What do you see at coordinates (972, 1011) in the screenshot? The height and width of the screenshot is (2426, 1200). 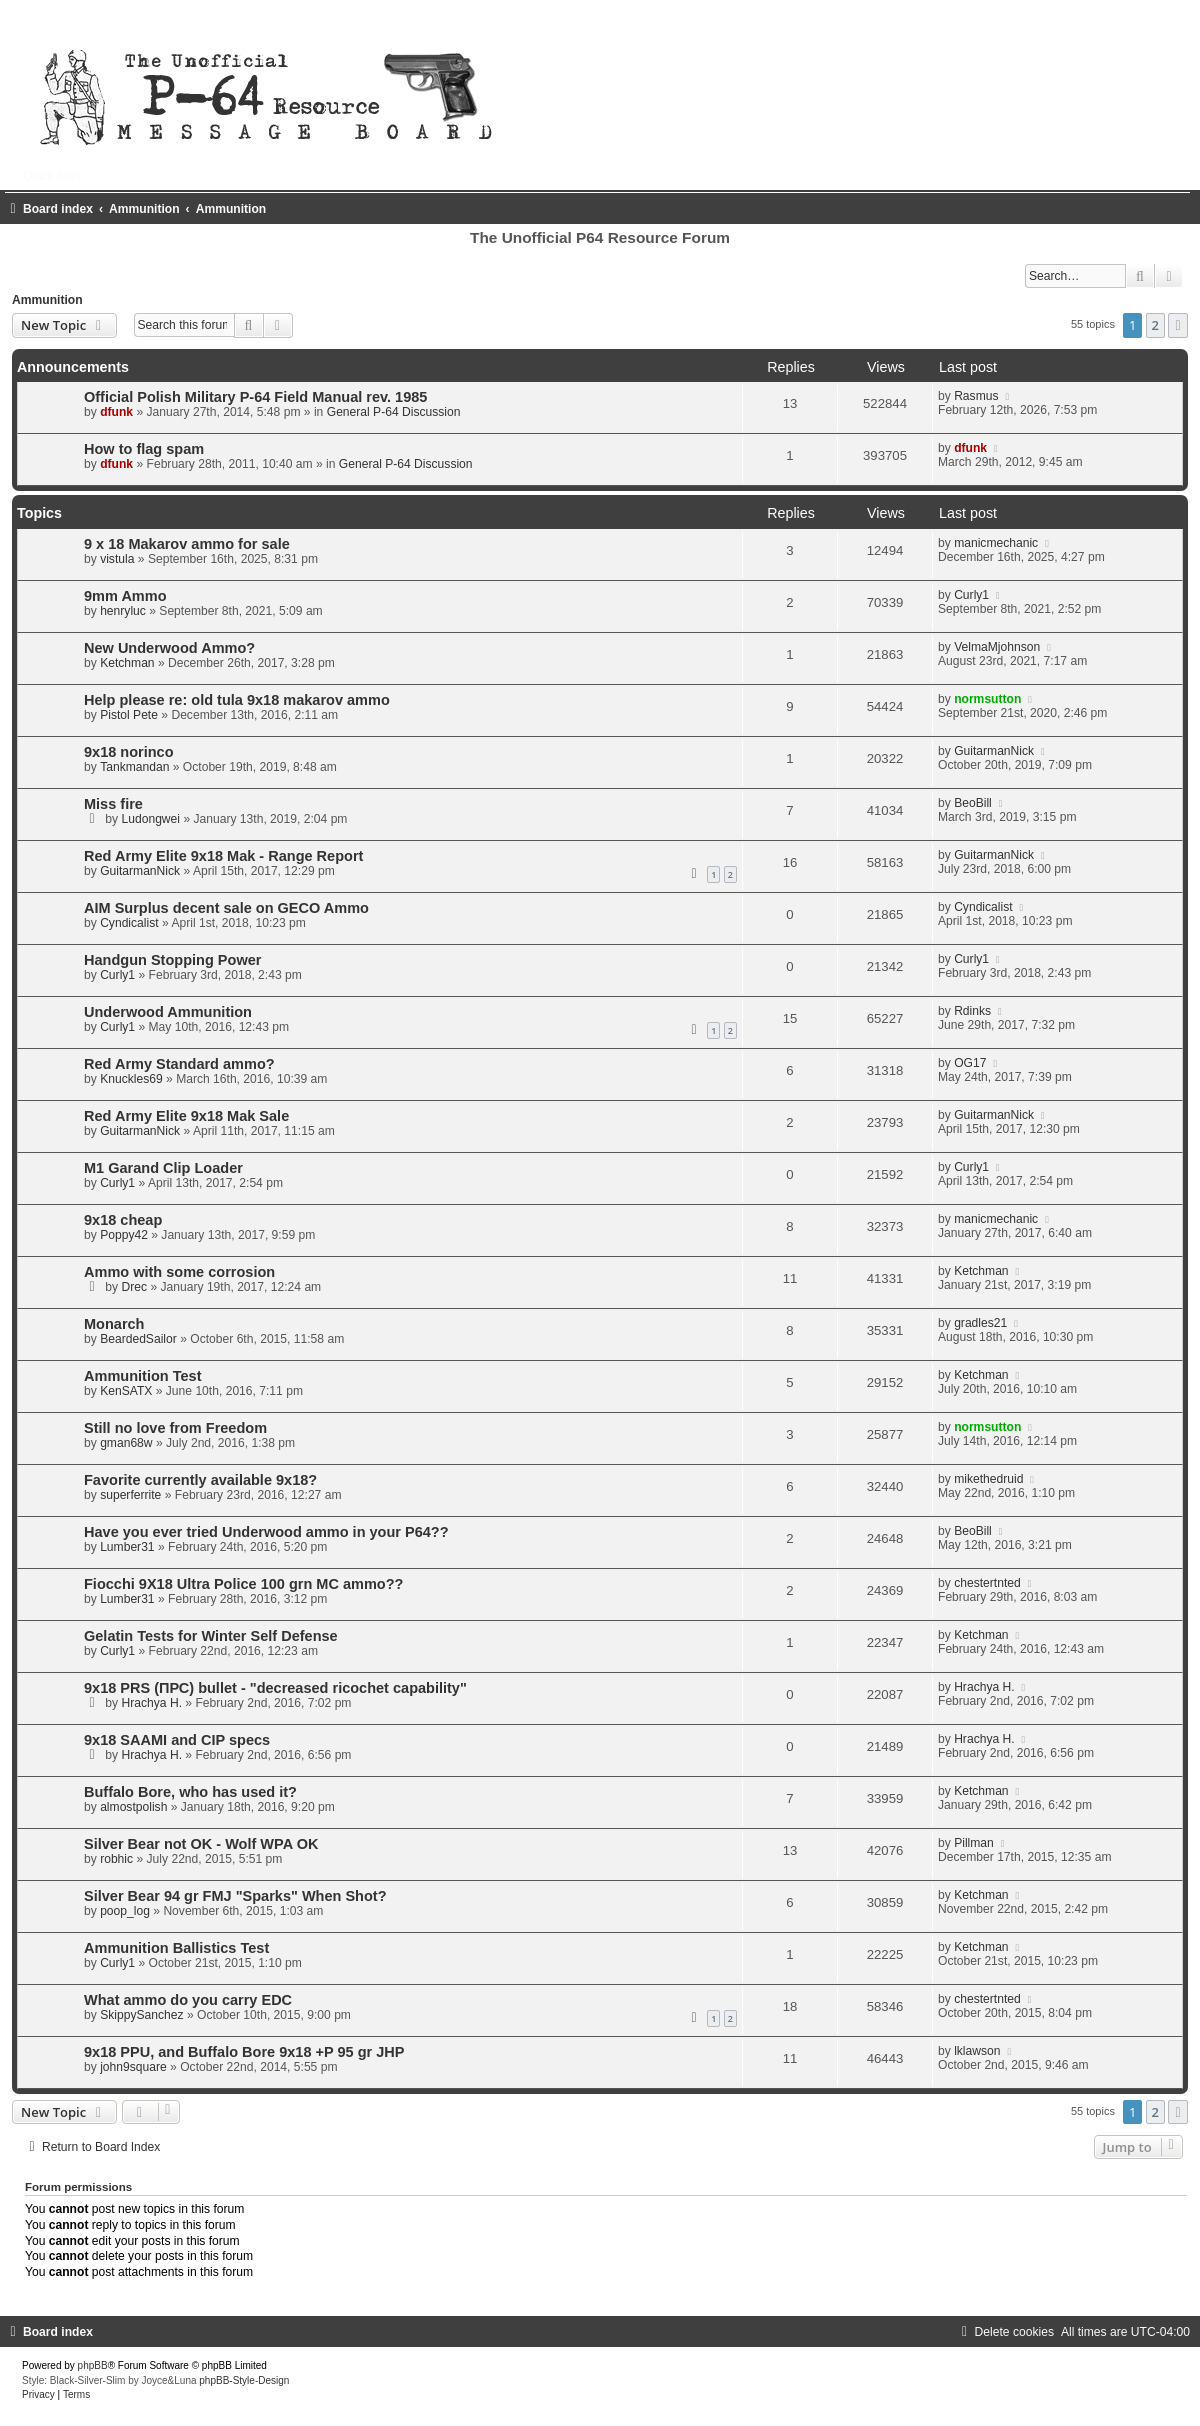 I see `Rdinks` at bounding box center [972, 1011].